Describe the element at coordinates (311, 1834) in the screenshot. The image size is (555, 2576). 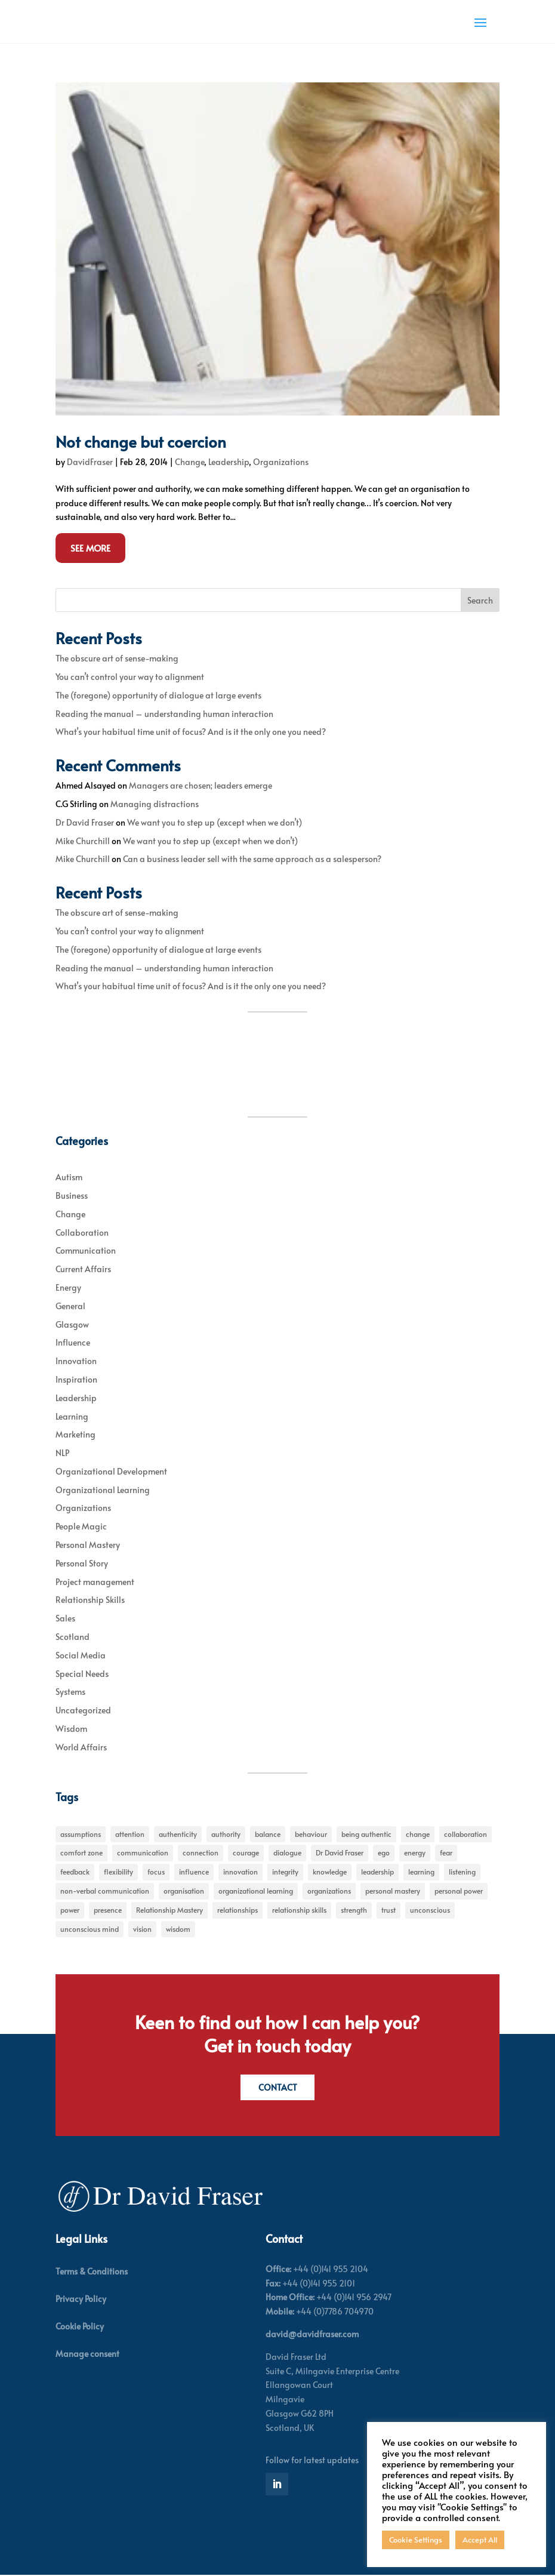
I see `behaviour [behaviour (9 items)]` at that location.